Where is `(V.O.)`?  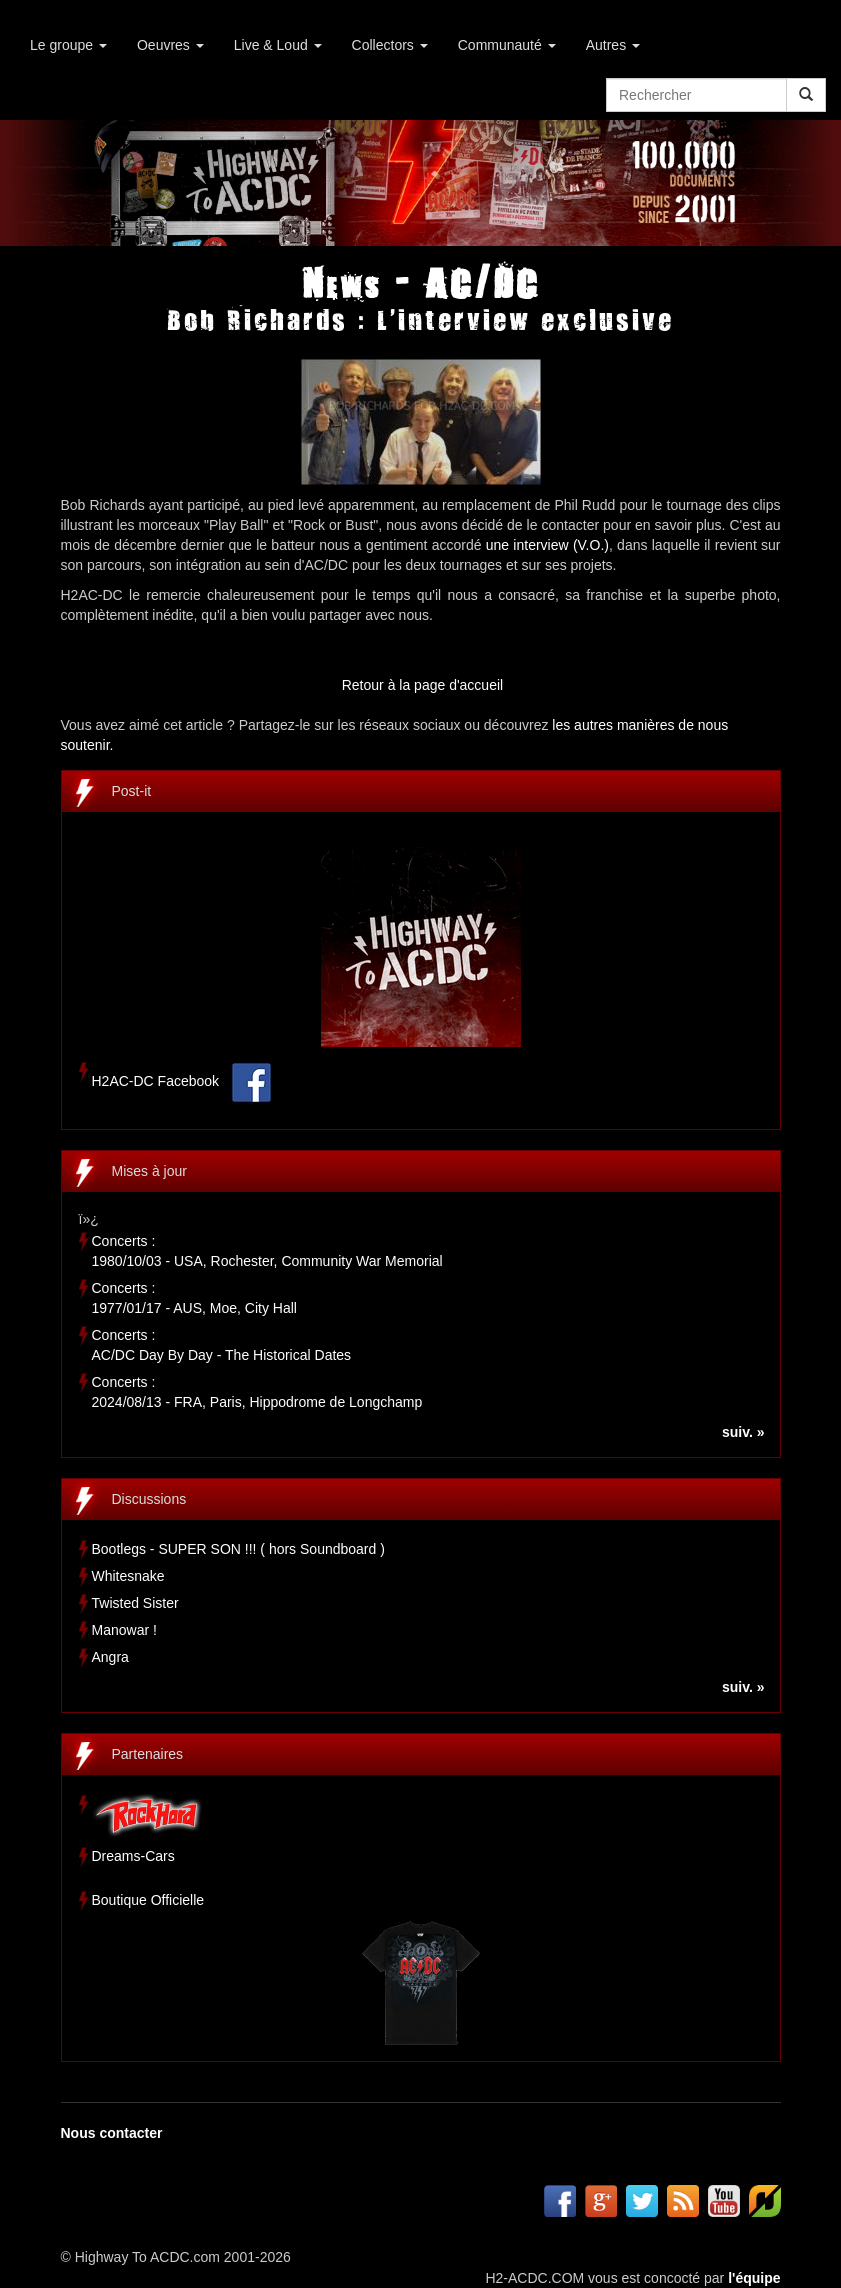 (V.O.) is located at coordinates (591, 545).